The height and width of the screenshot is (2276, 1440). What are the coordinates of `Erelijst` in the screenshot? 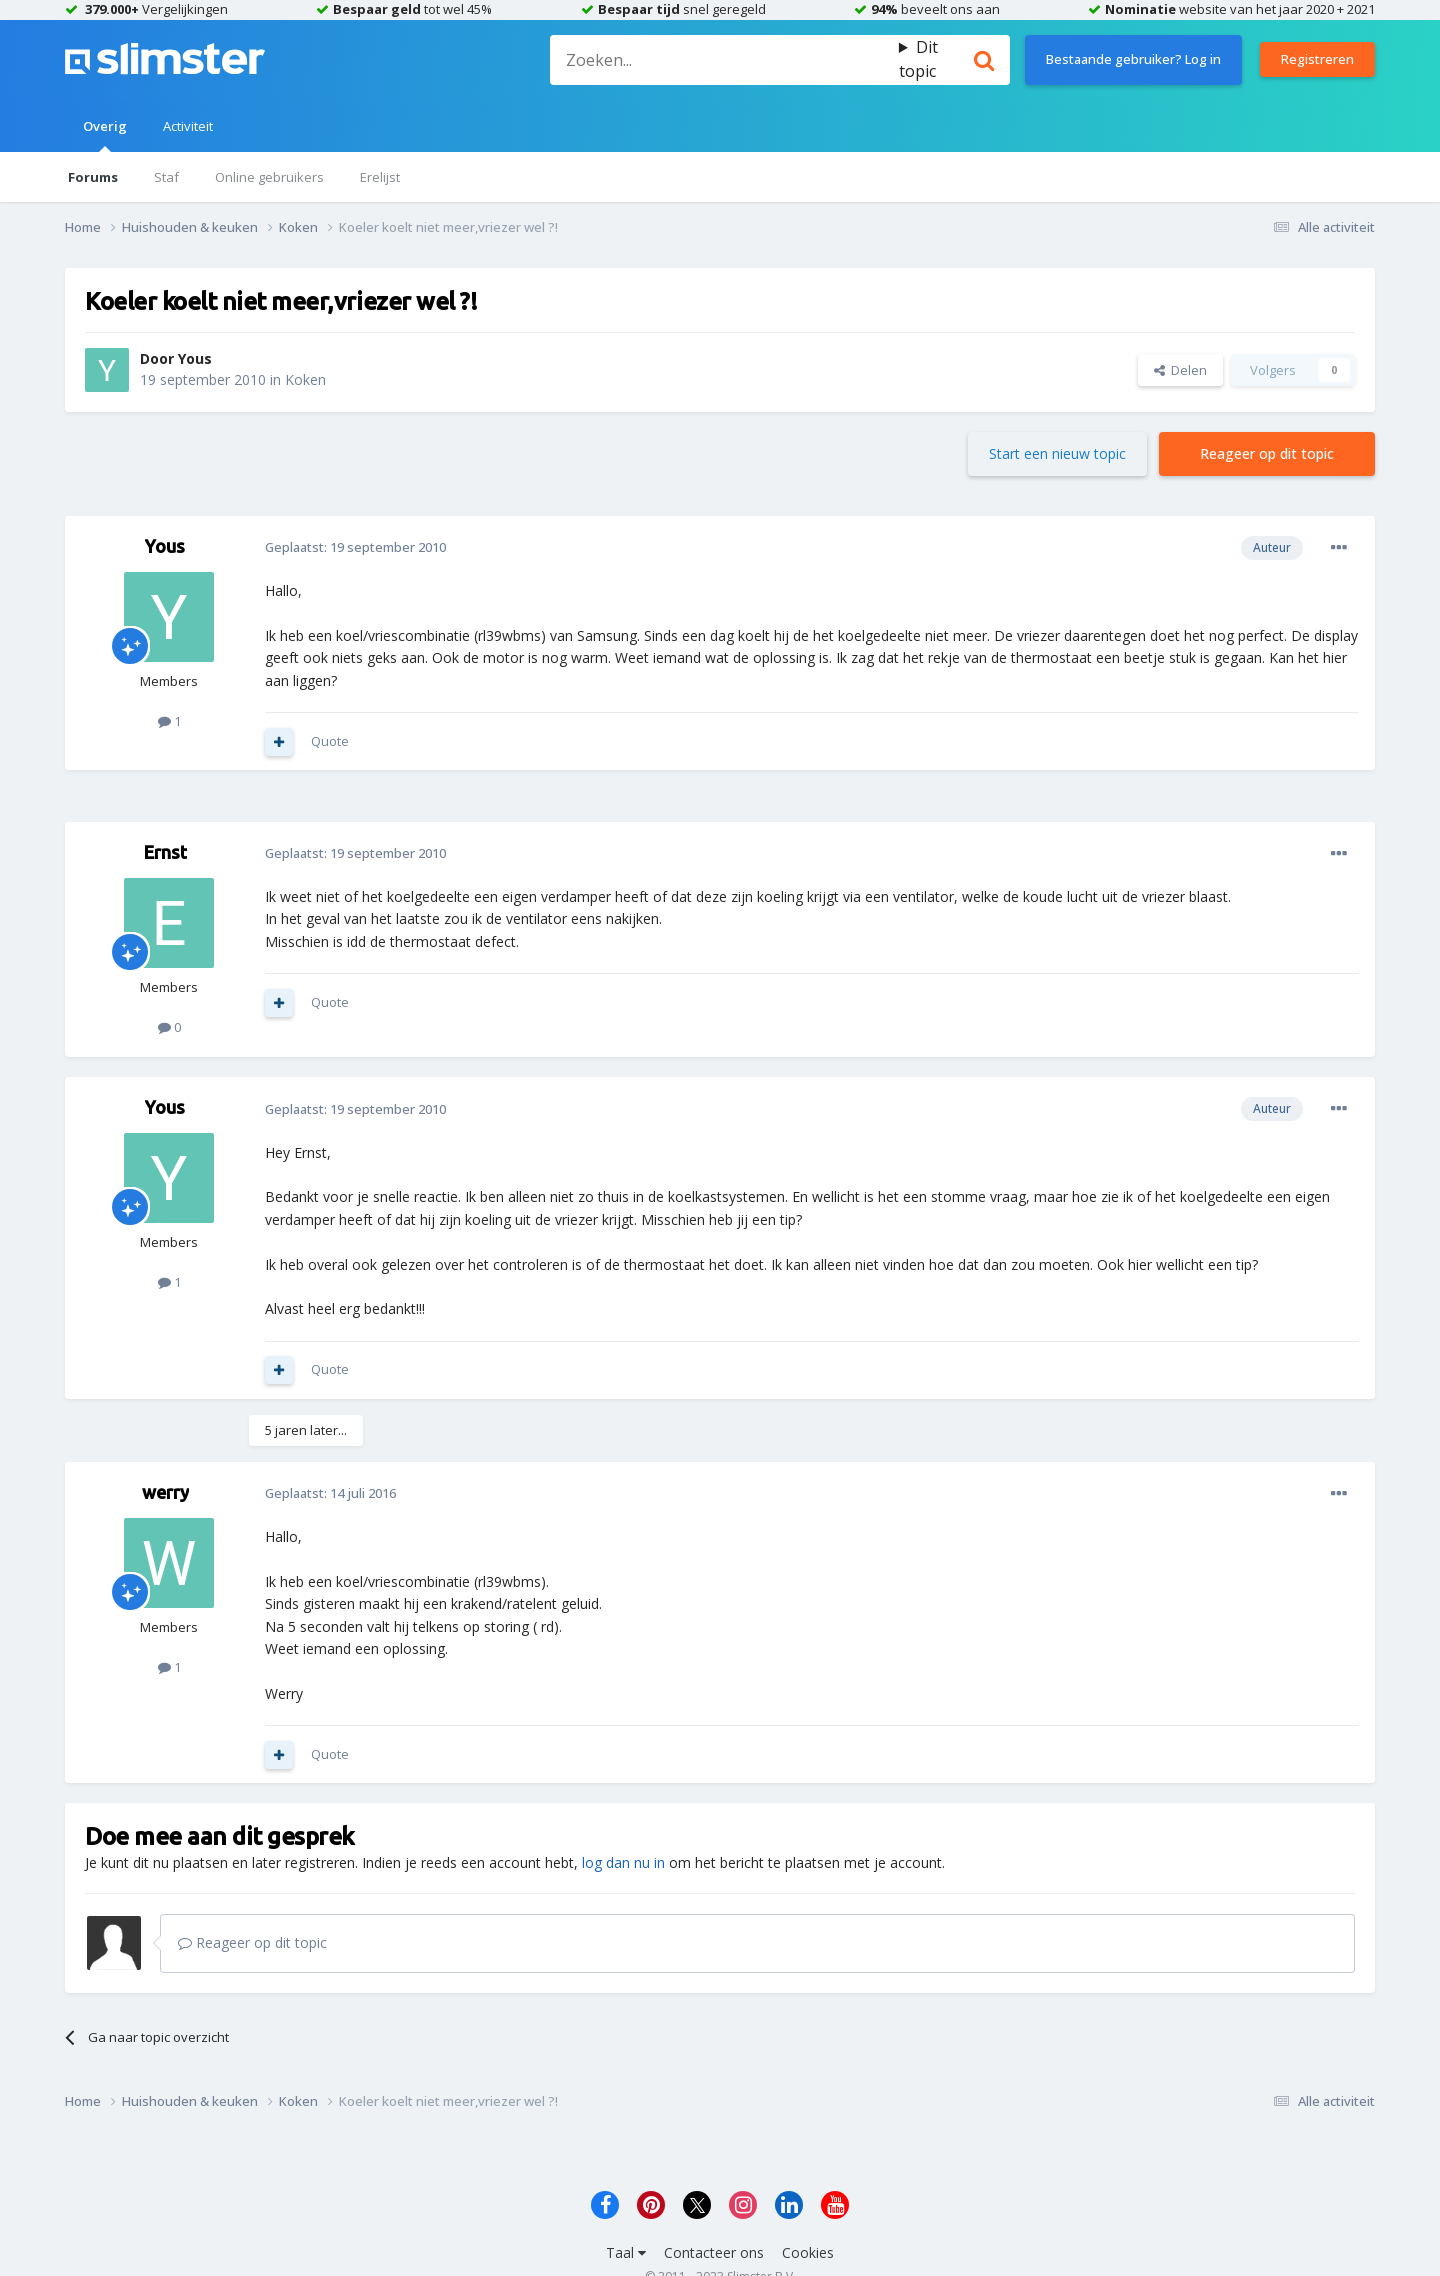 It's located at (380, 177).